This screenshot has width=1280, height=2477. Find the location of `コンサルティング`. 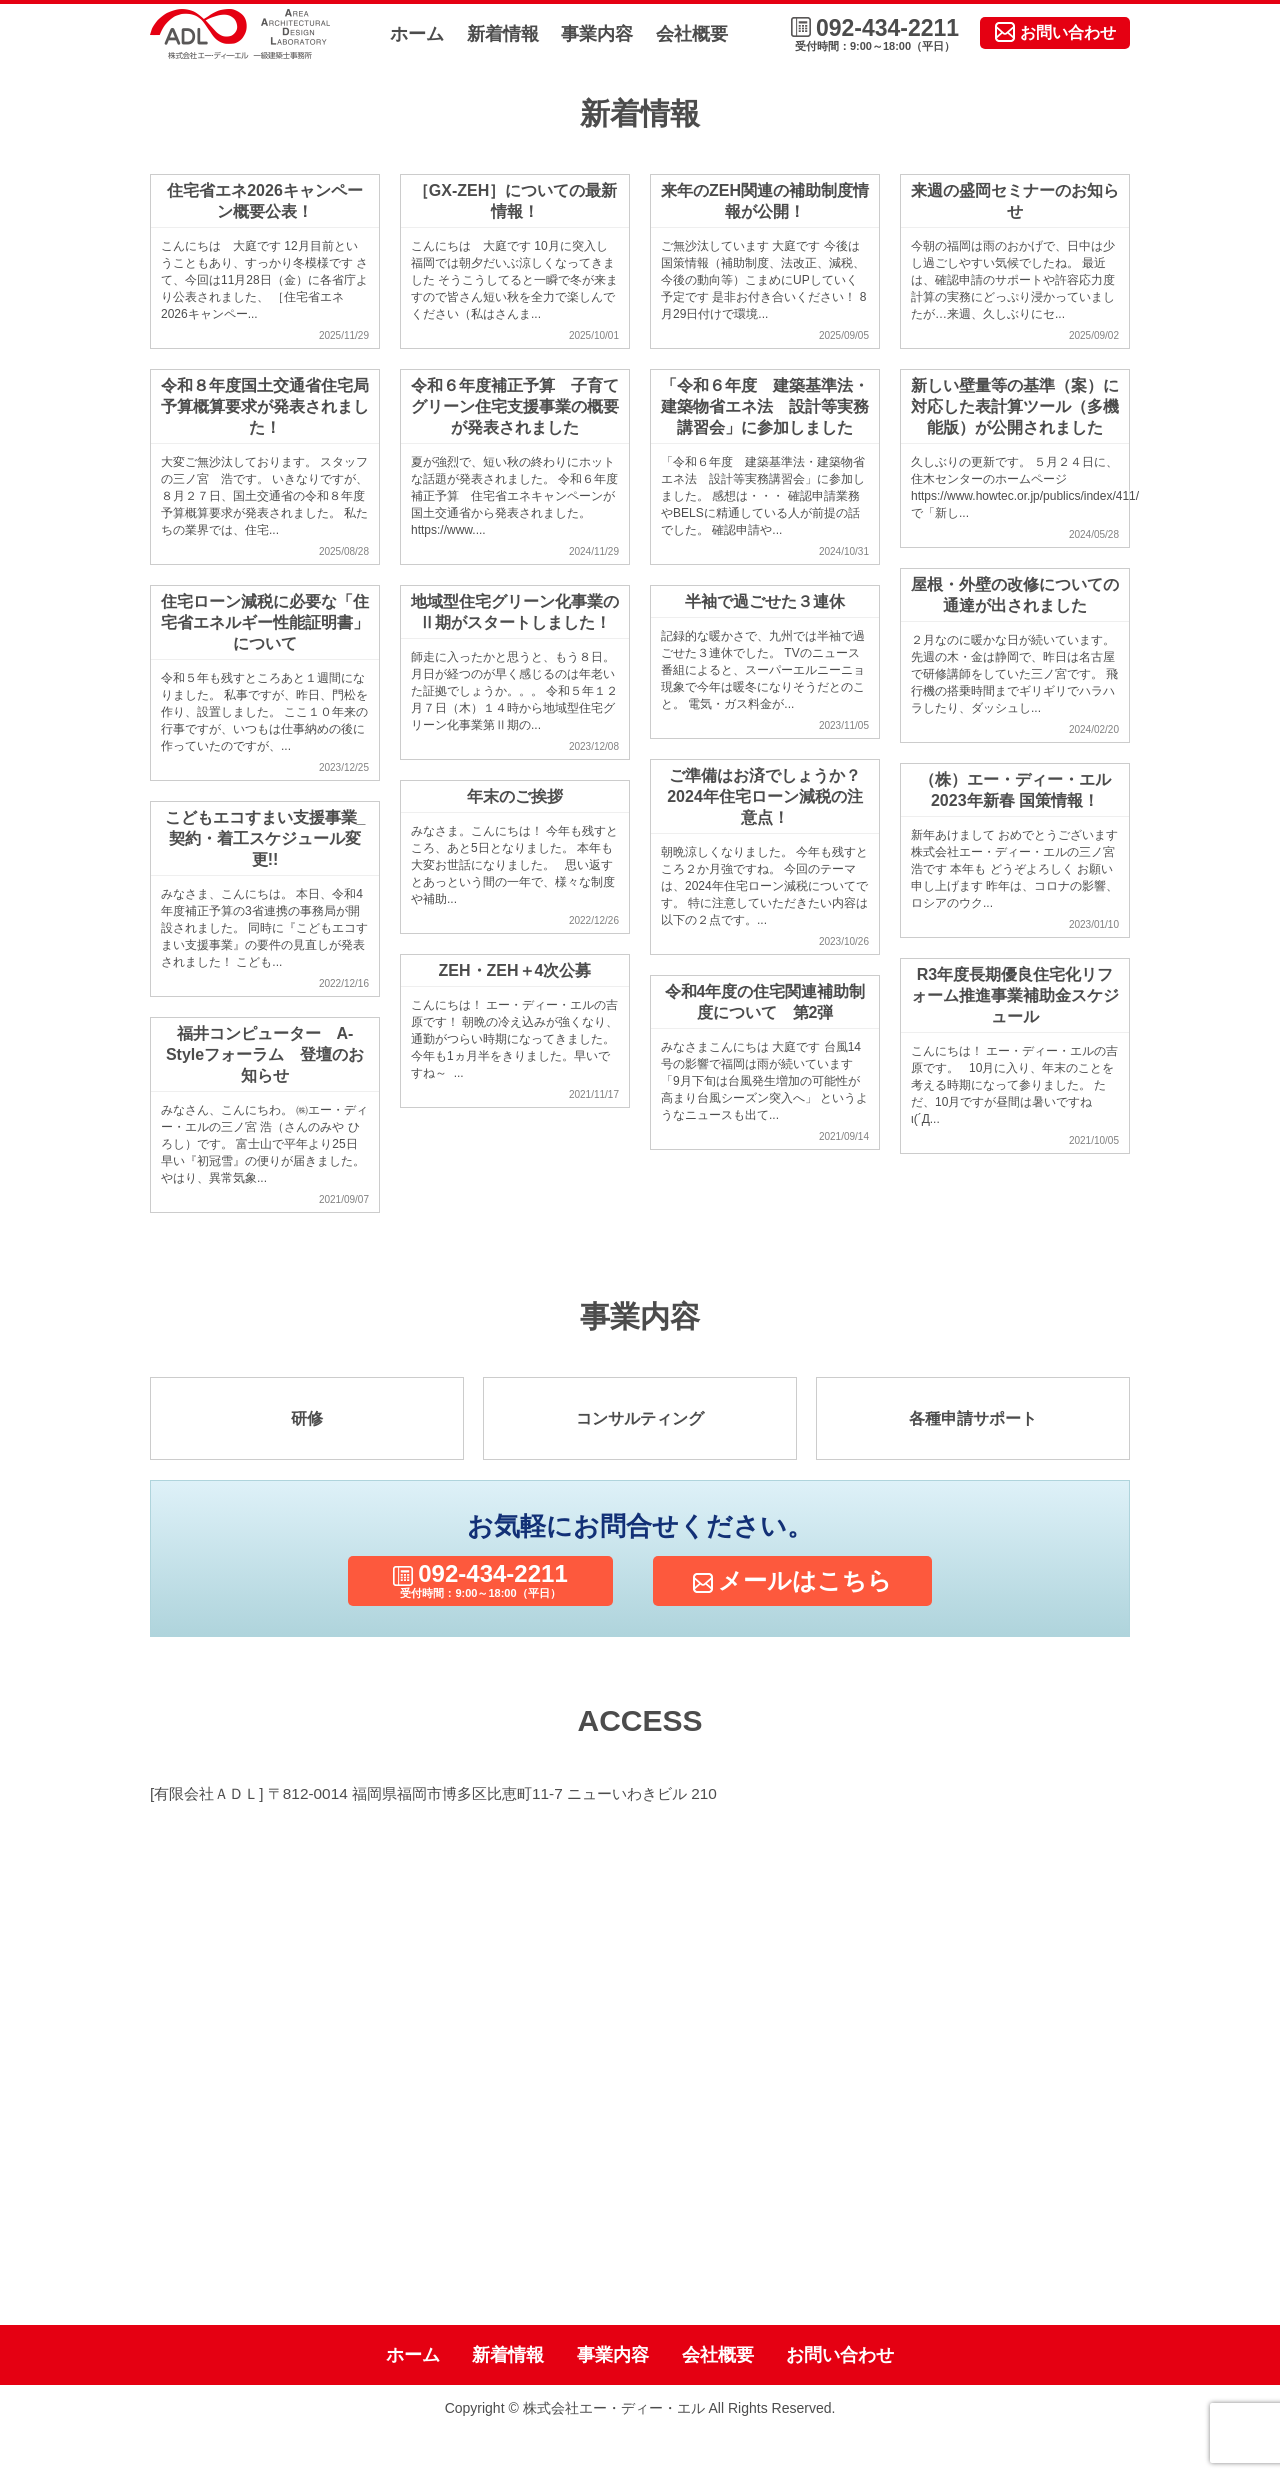

コンサルティング is located at coordinates (640, 1418).